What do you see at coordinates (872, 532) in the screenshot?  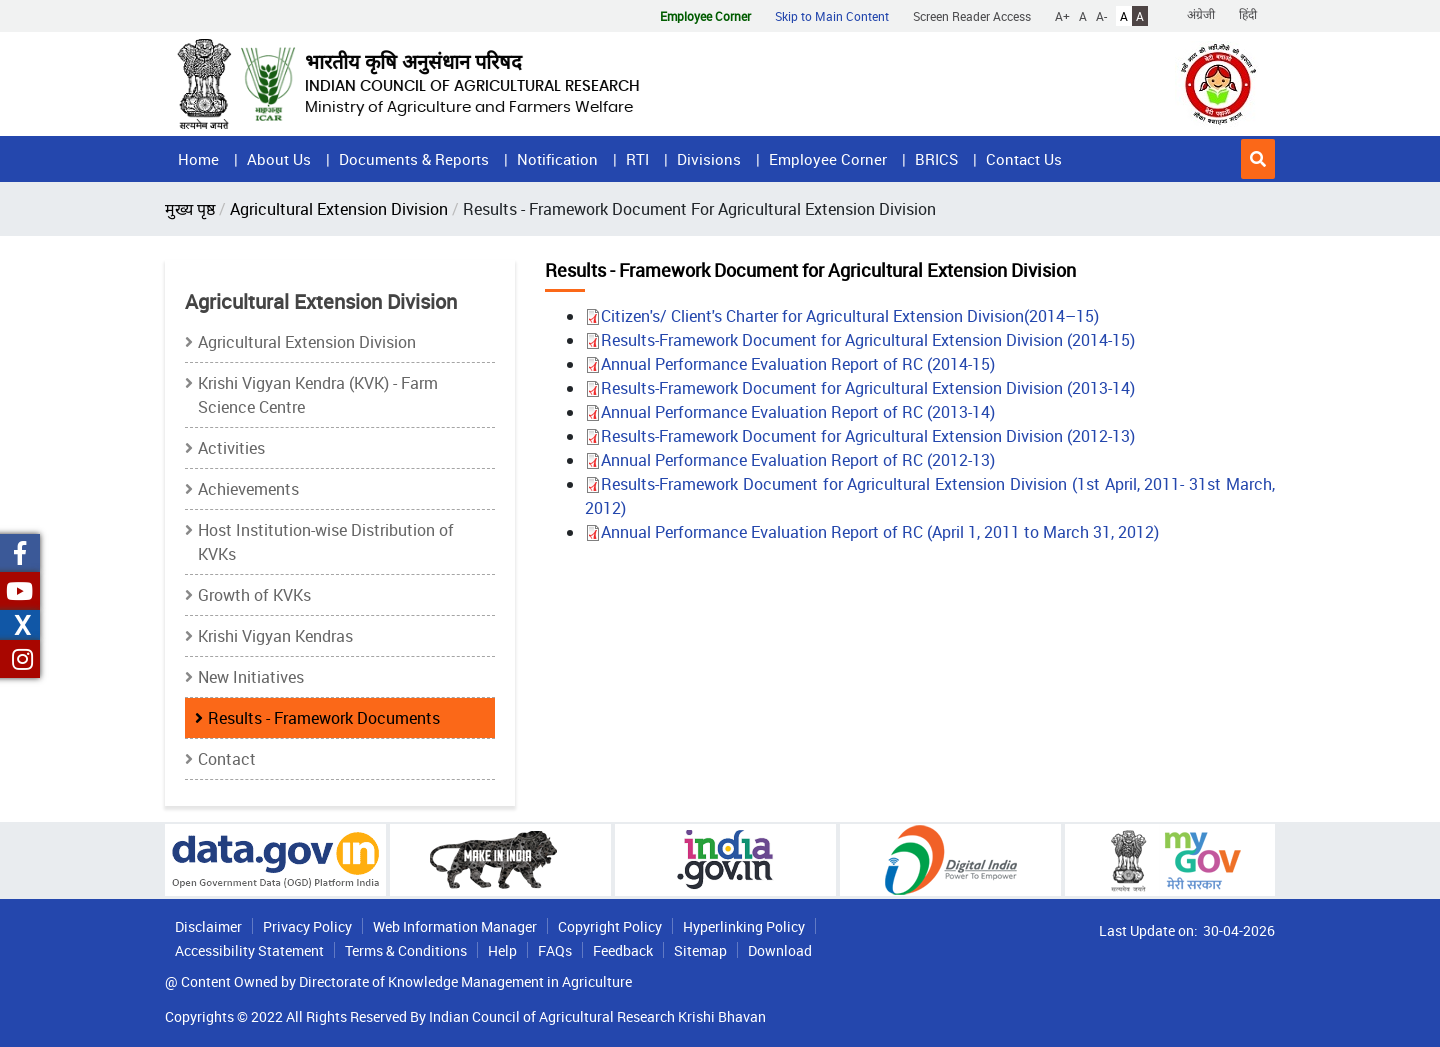 I see `Annual Performance Evaluation Report of RC (April 1, 2011 to March 31, 2012)` at bounding box center [872, 532].